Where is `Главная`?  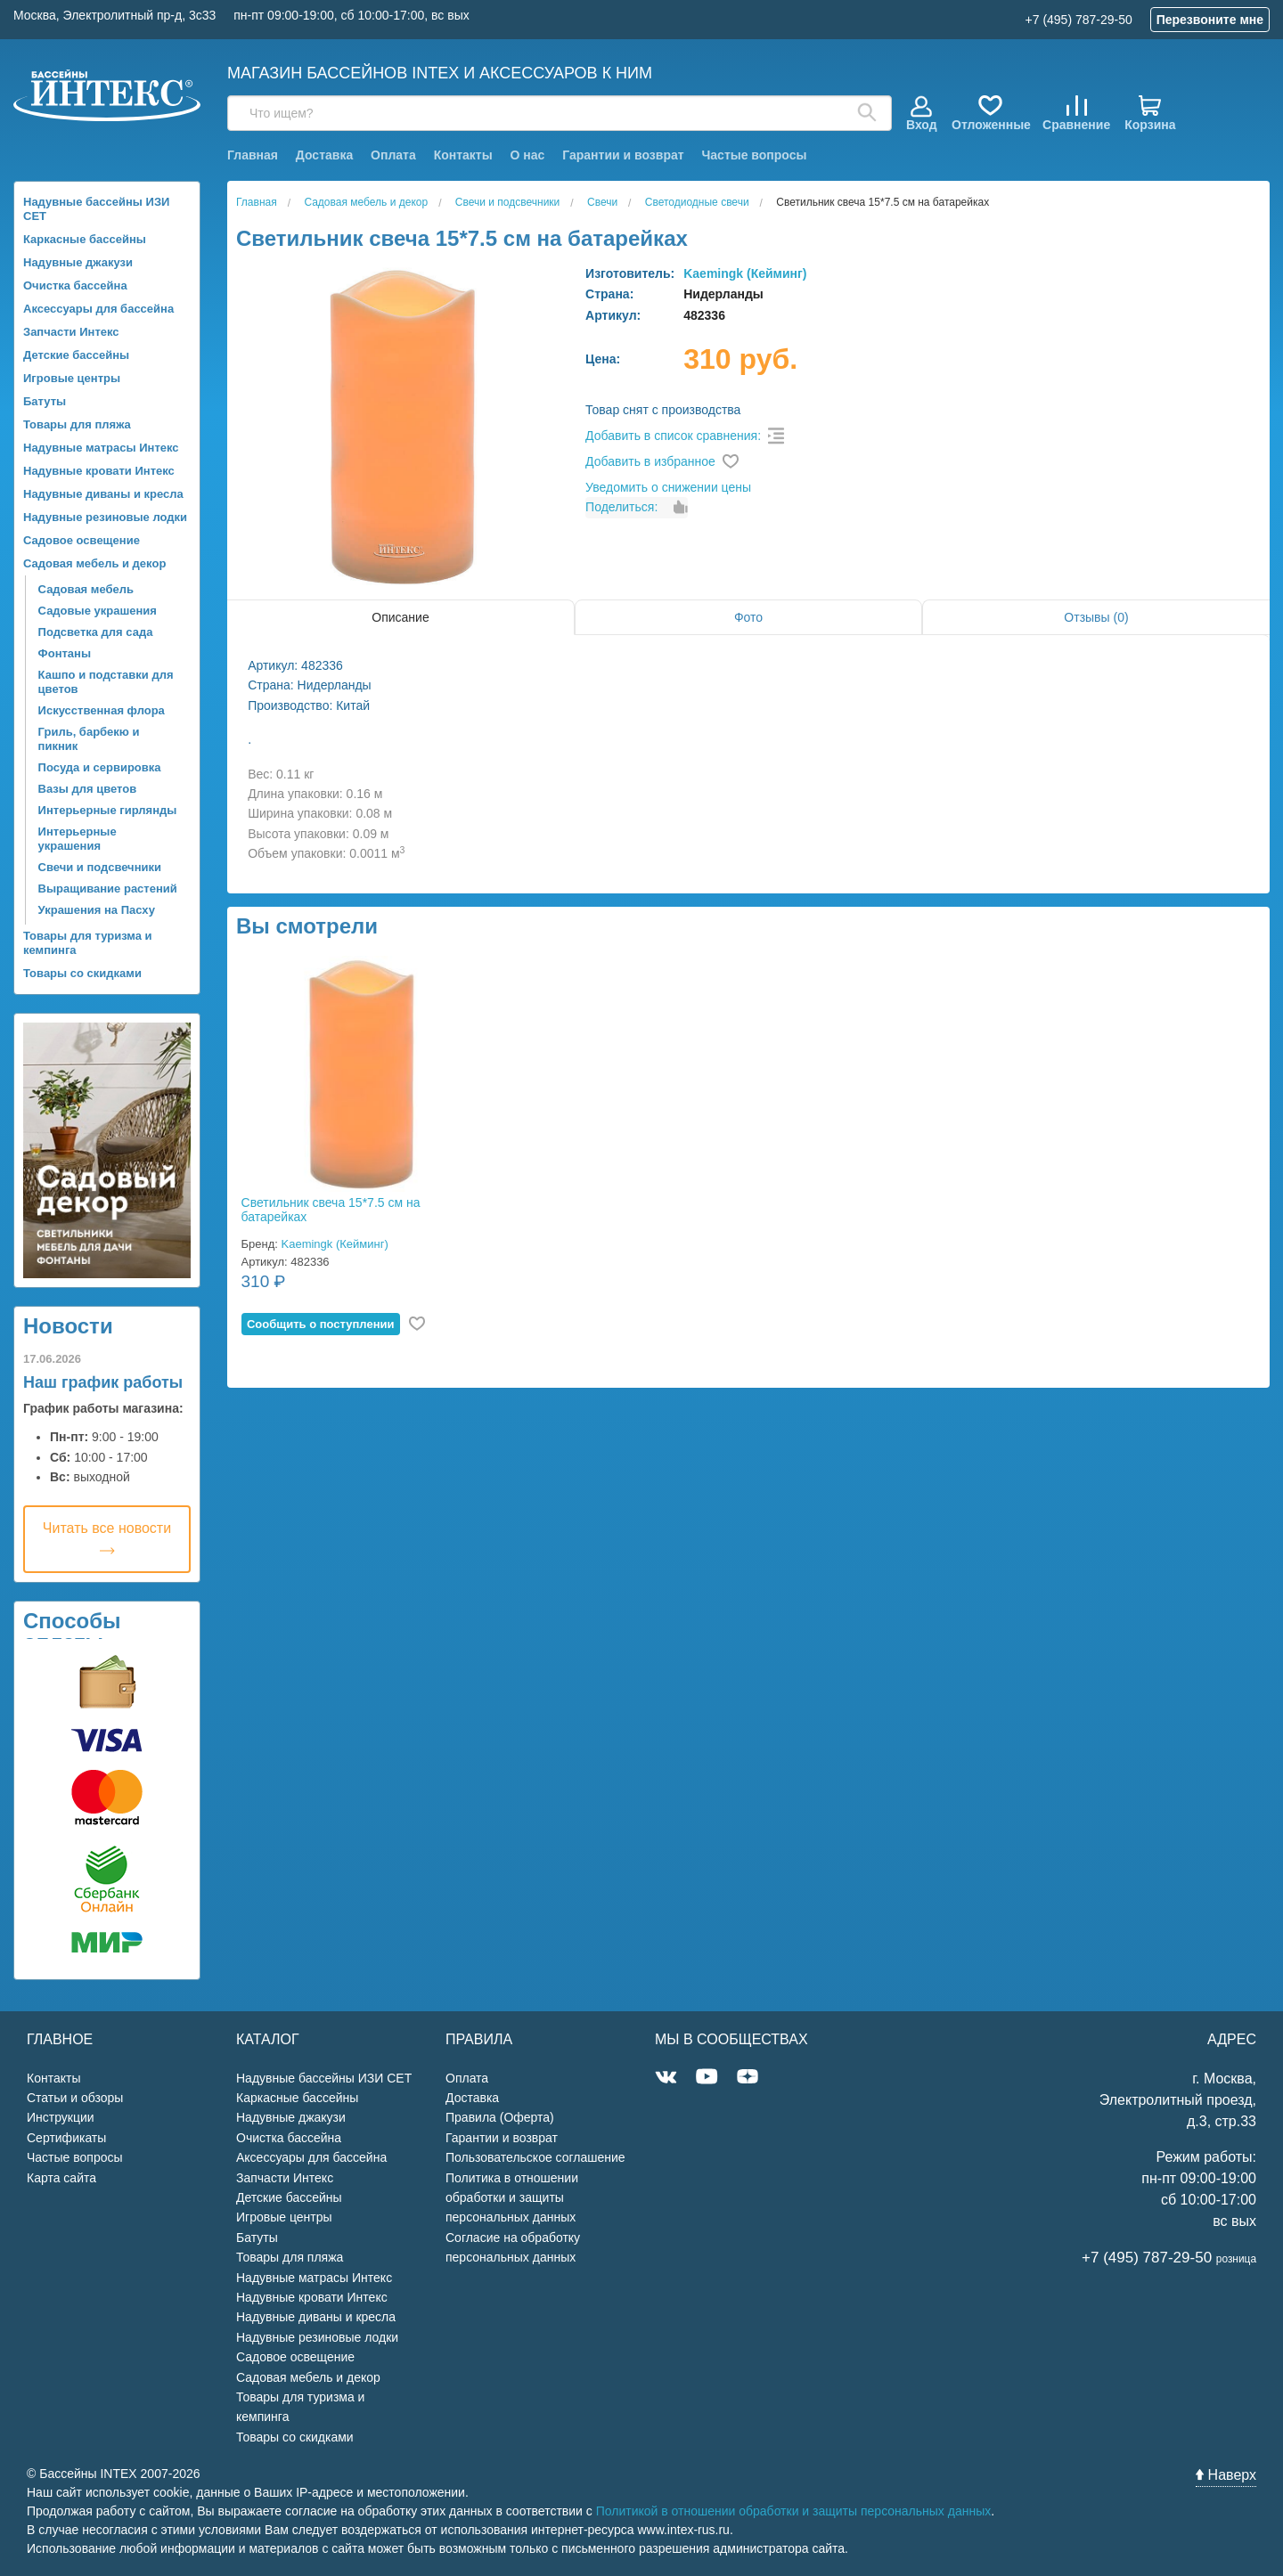
Главная is located at coordinates (252, 155).